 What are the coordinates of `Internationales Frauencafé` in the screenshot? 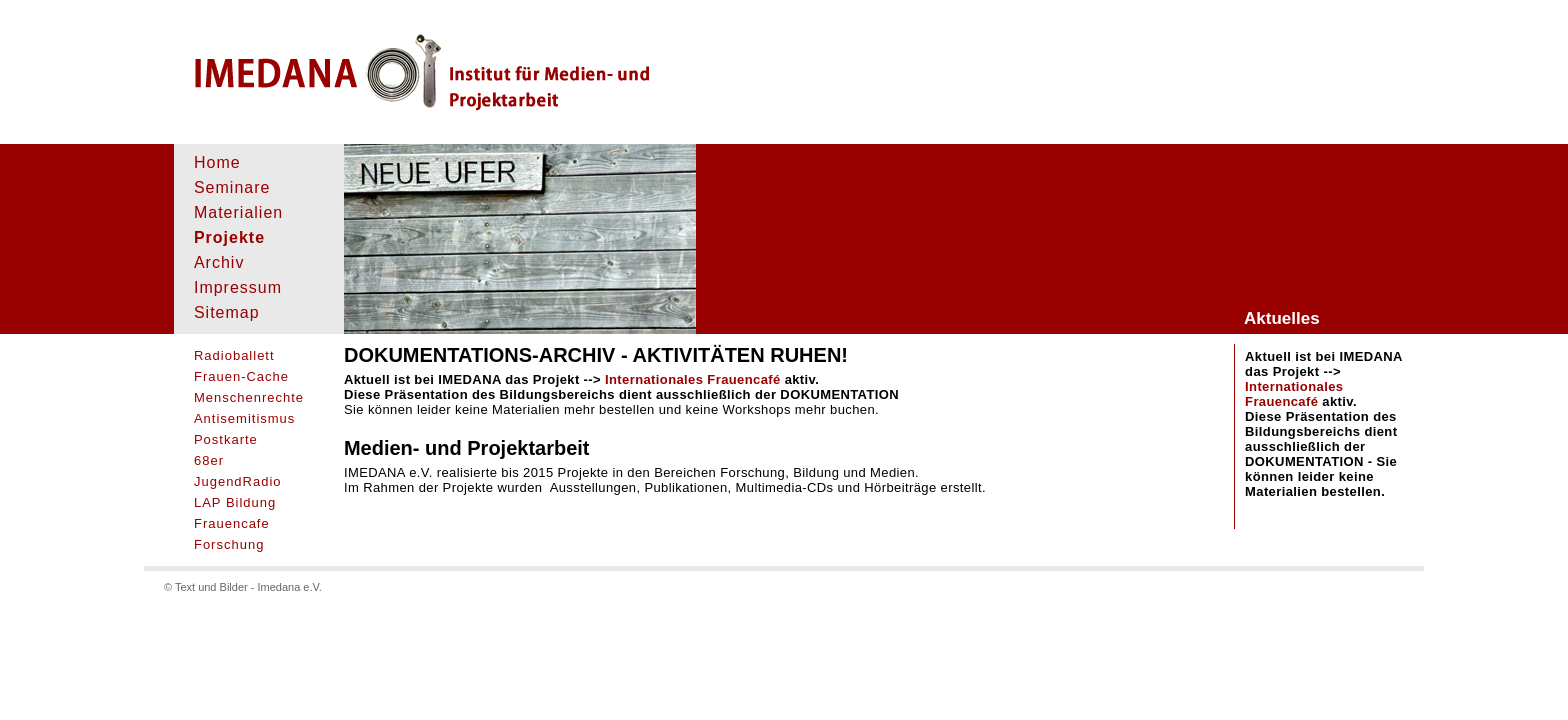 It's located at (1294, 394).